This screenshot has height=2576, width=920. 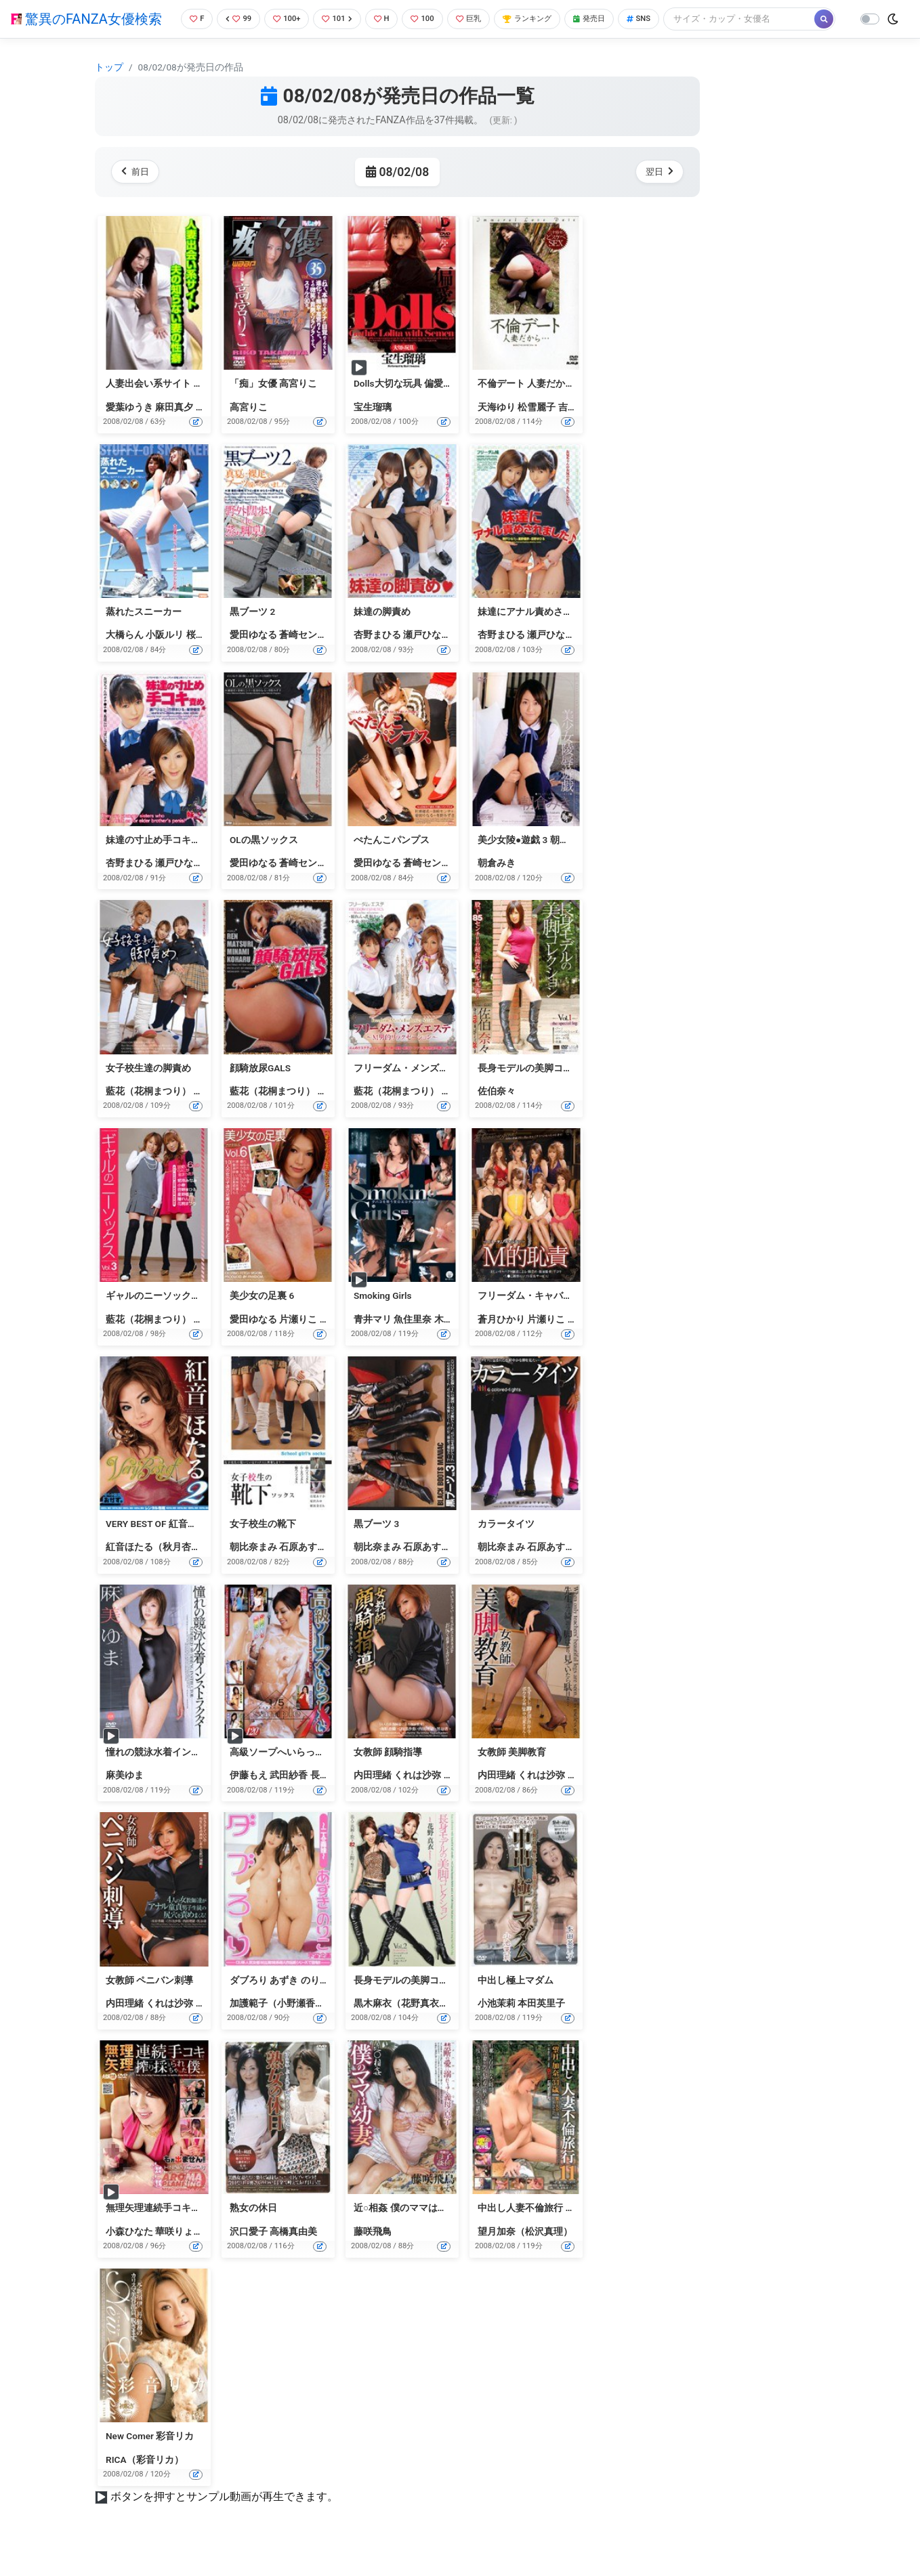 What do you see at coordinates (224, 2518) in the screenshot?
I see `ボタンを押すとサンプル動画が再生できます。` at bounding box center [224, 2518].